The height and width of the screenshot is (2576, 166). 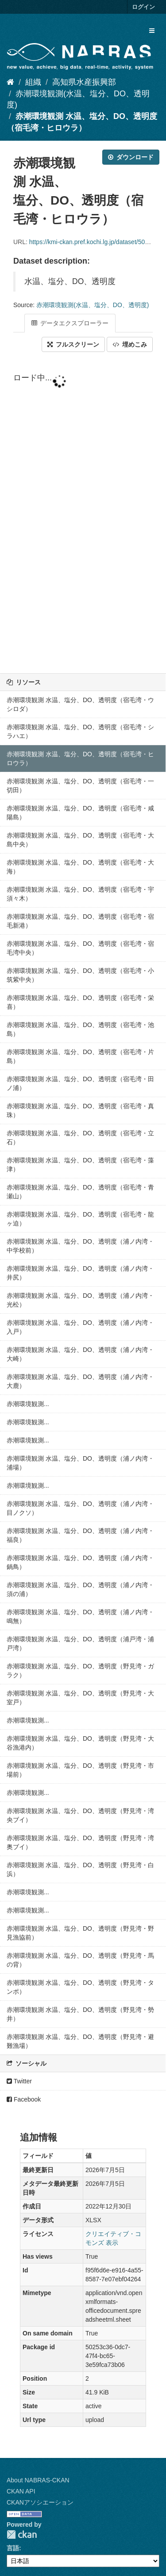 What do you see at coordinates (80, 1589) in the screenshot?
I see `赤潮環境観測 水温、塩分、DO、透明度（浦ノ内湾・須の浦）` at bounding box center [80, 1589].